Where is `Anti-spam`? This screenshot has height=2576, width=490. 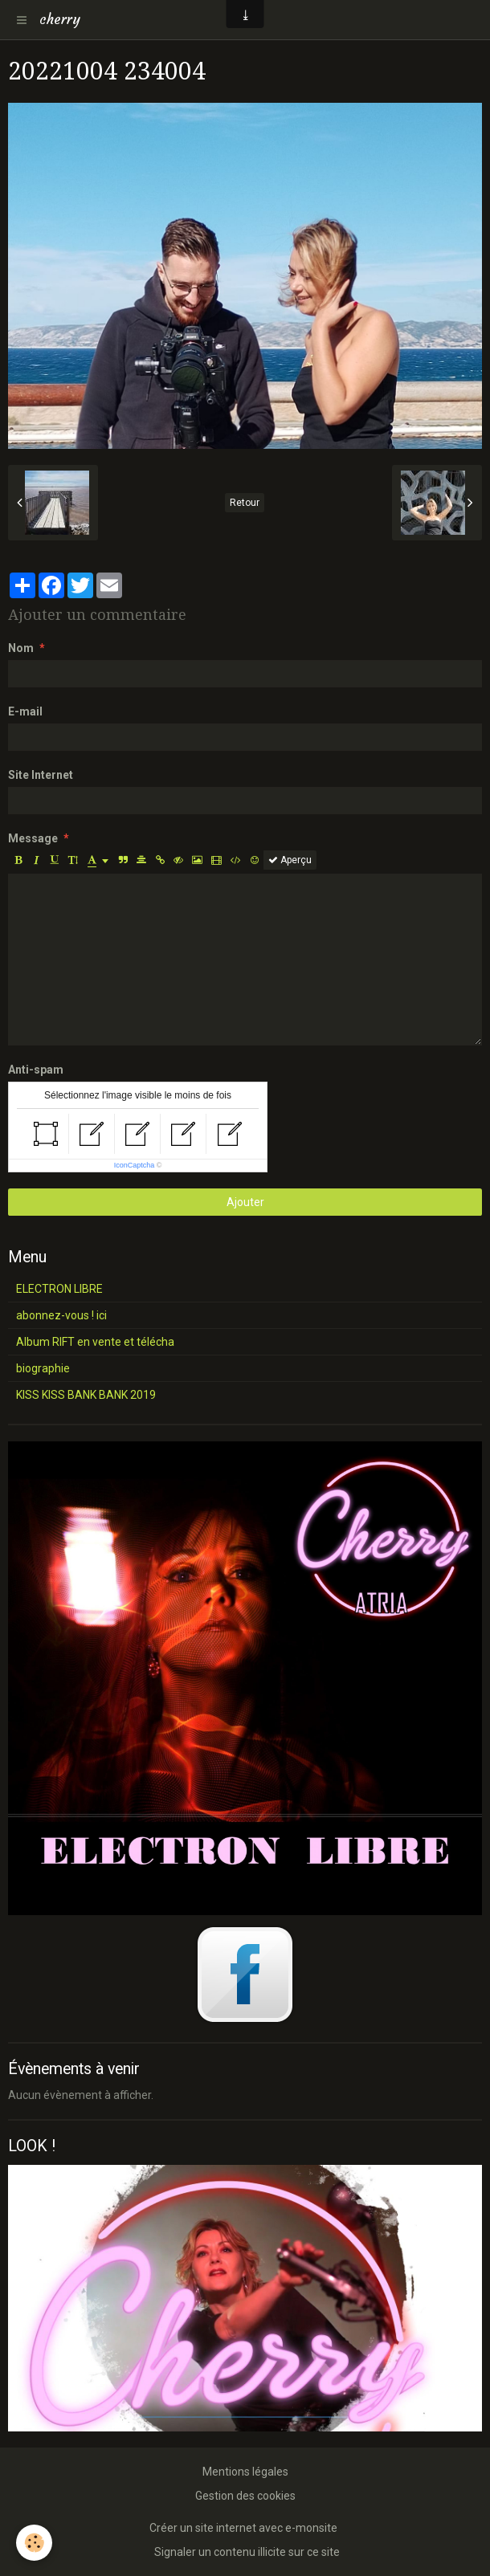 Anti-spam is located at coordinates (35, 1069).